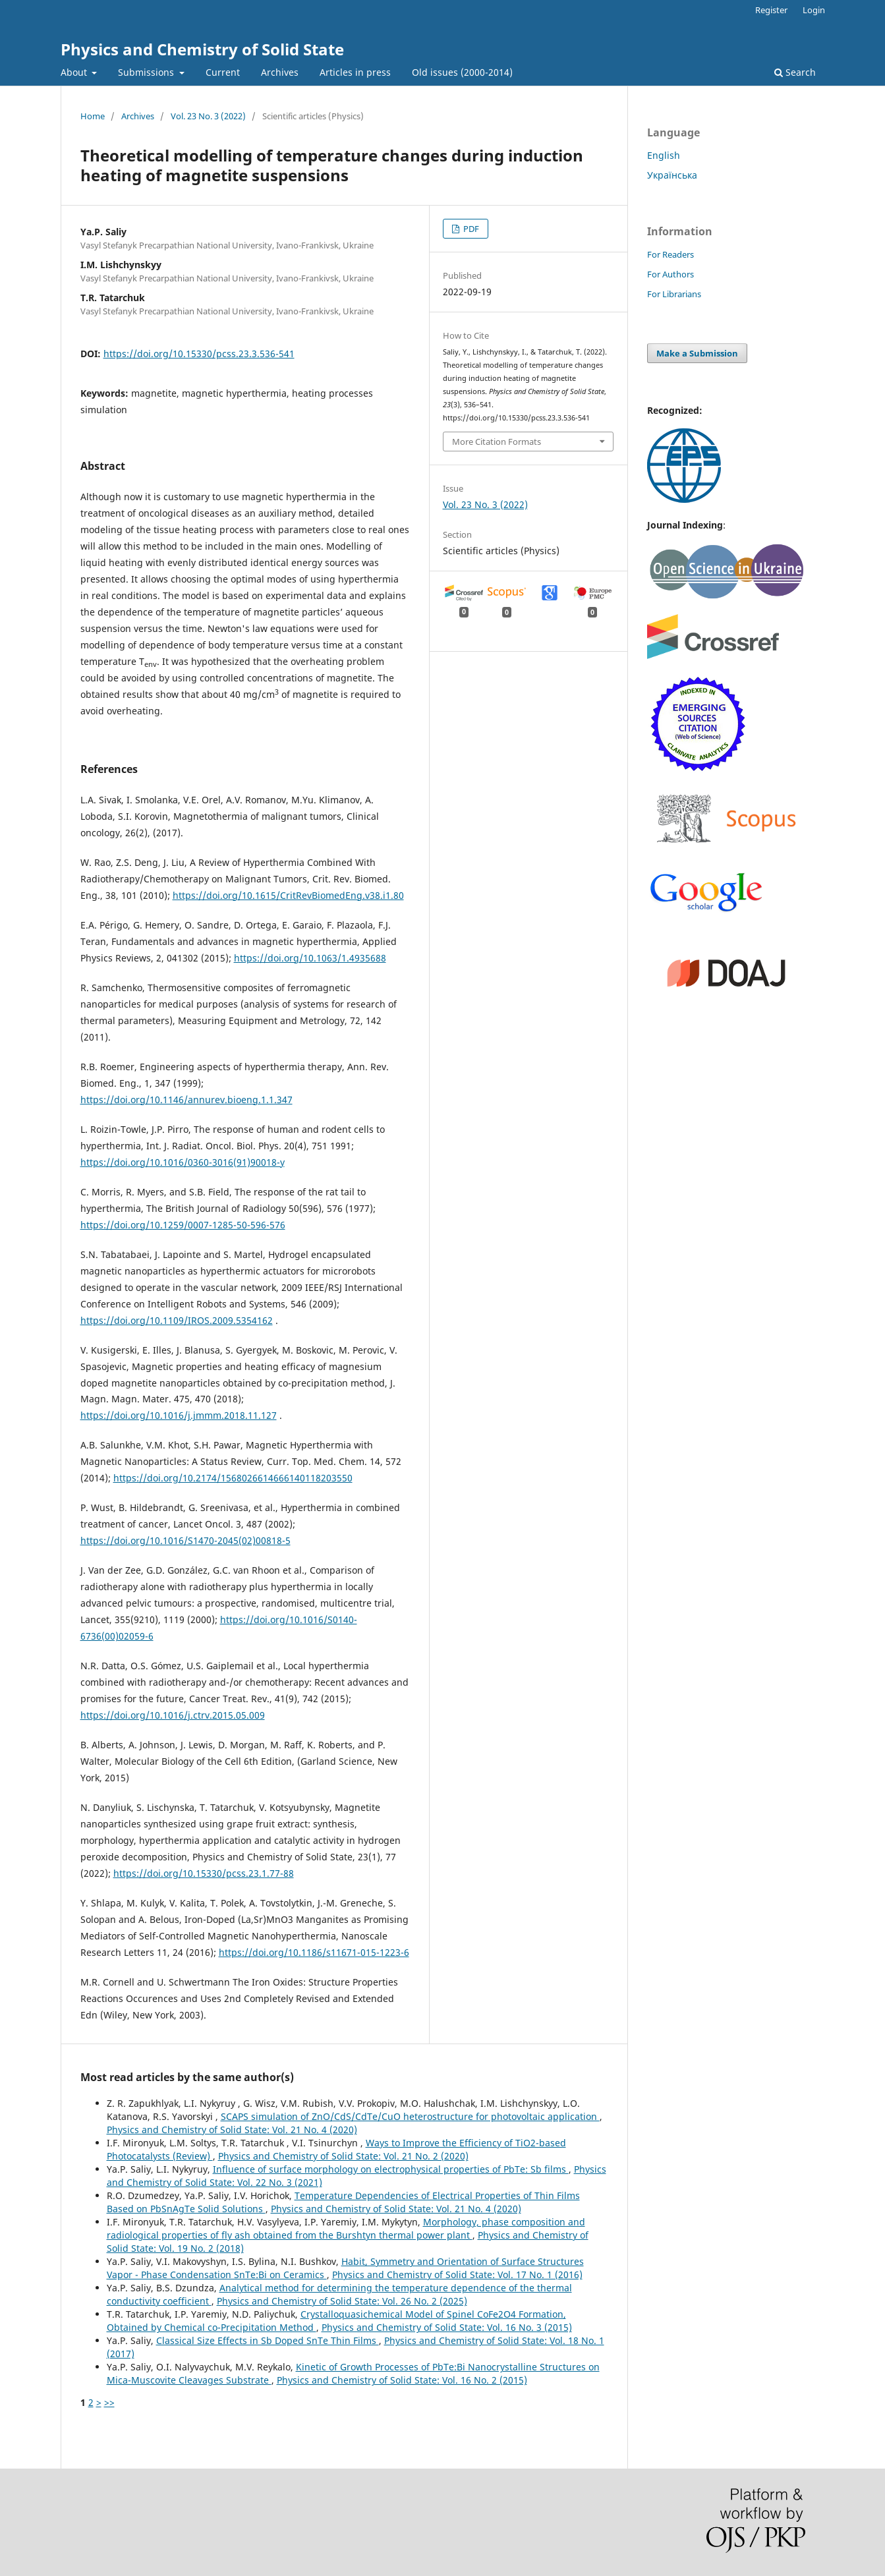  I want to click on For Librarians, so click(674, 294).